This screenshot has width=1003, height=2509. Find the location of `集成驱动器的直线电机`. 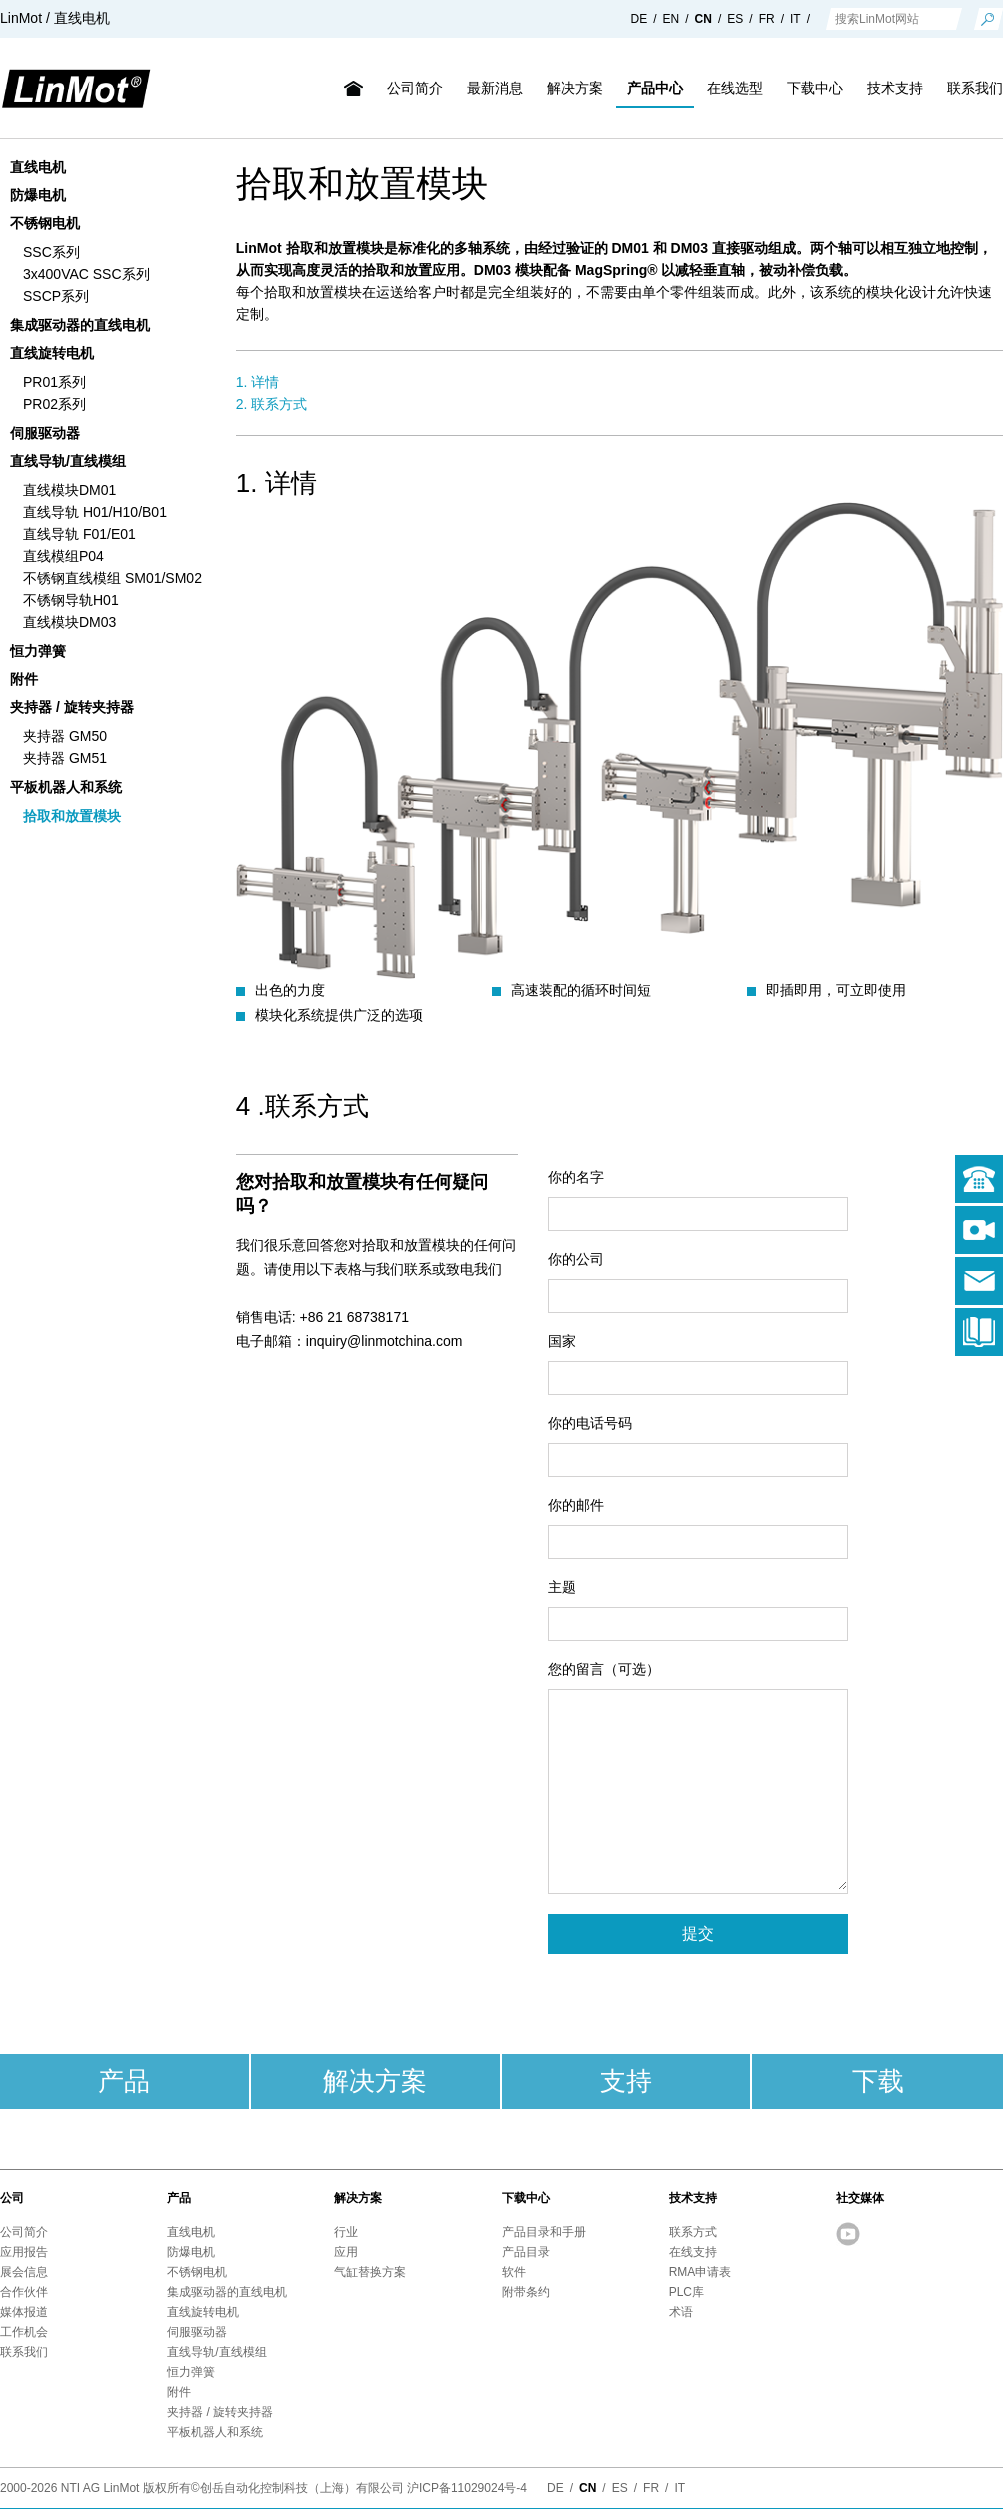

集成驱动器的直线电机 is located at coordinates (80, 325).